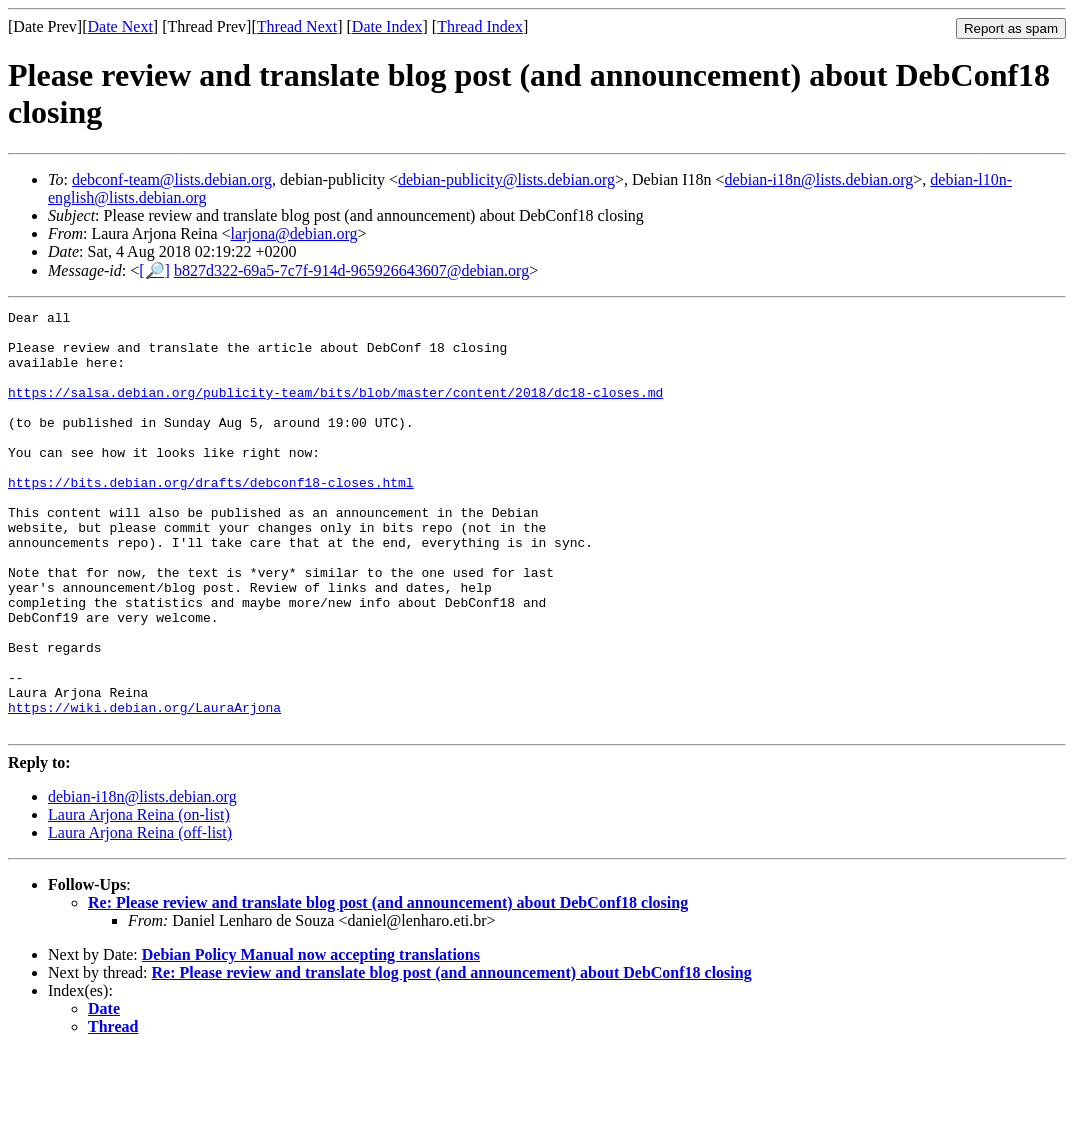 The image size is (1074, 1136). What do you see at coordinates (351, 270) in the screenshot?
I see `b827d322-69a5-7c7f-914d-965926643607@debian.org` at bounding box center [351, 270].